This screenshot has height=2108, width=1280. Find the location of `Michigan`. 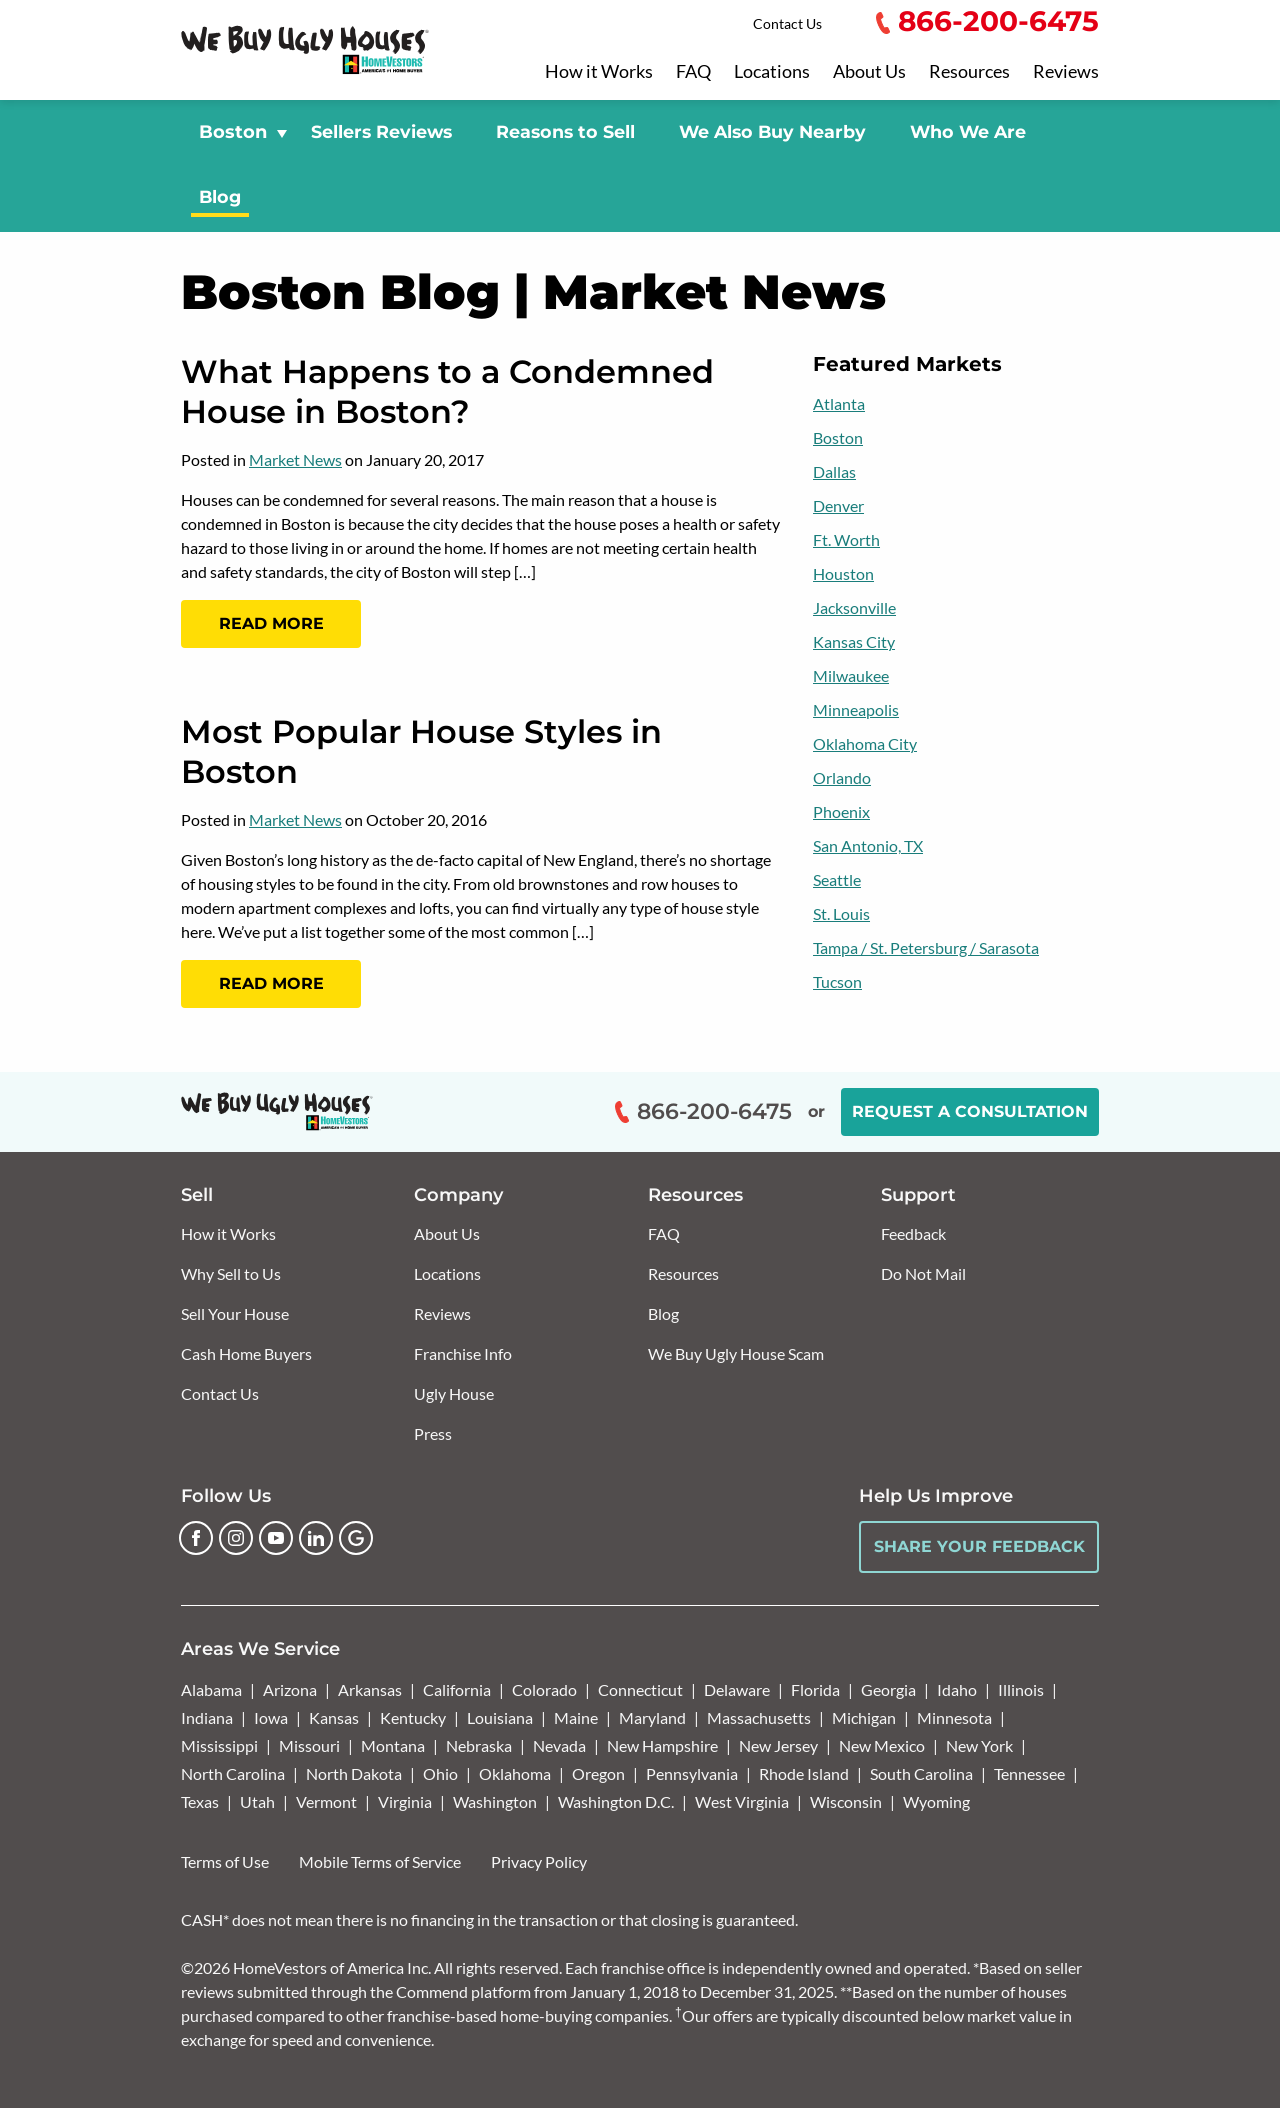

Michigan is located at coordinates (864, 1717).